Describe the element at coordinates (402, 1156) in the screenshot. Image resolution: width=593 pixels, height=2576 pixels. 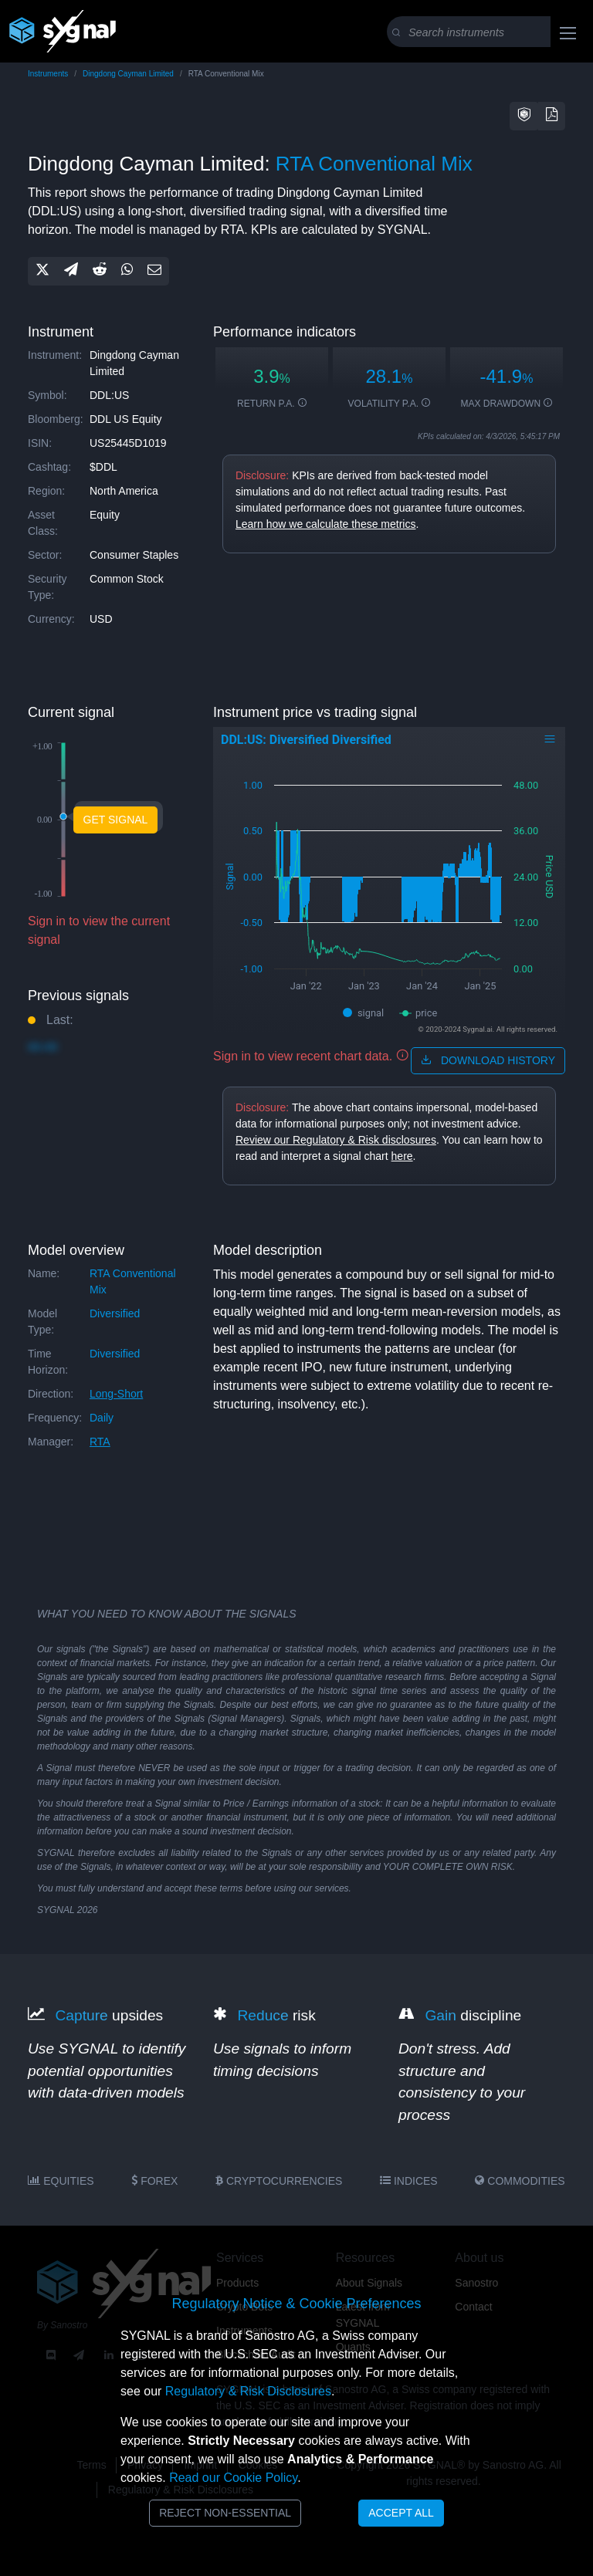
I see `here` at that location.